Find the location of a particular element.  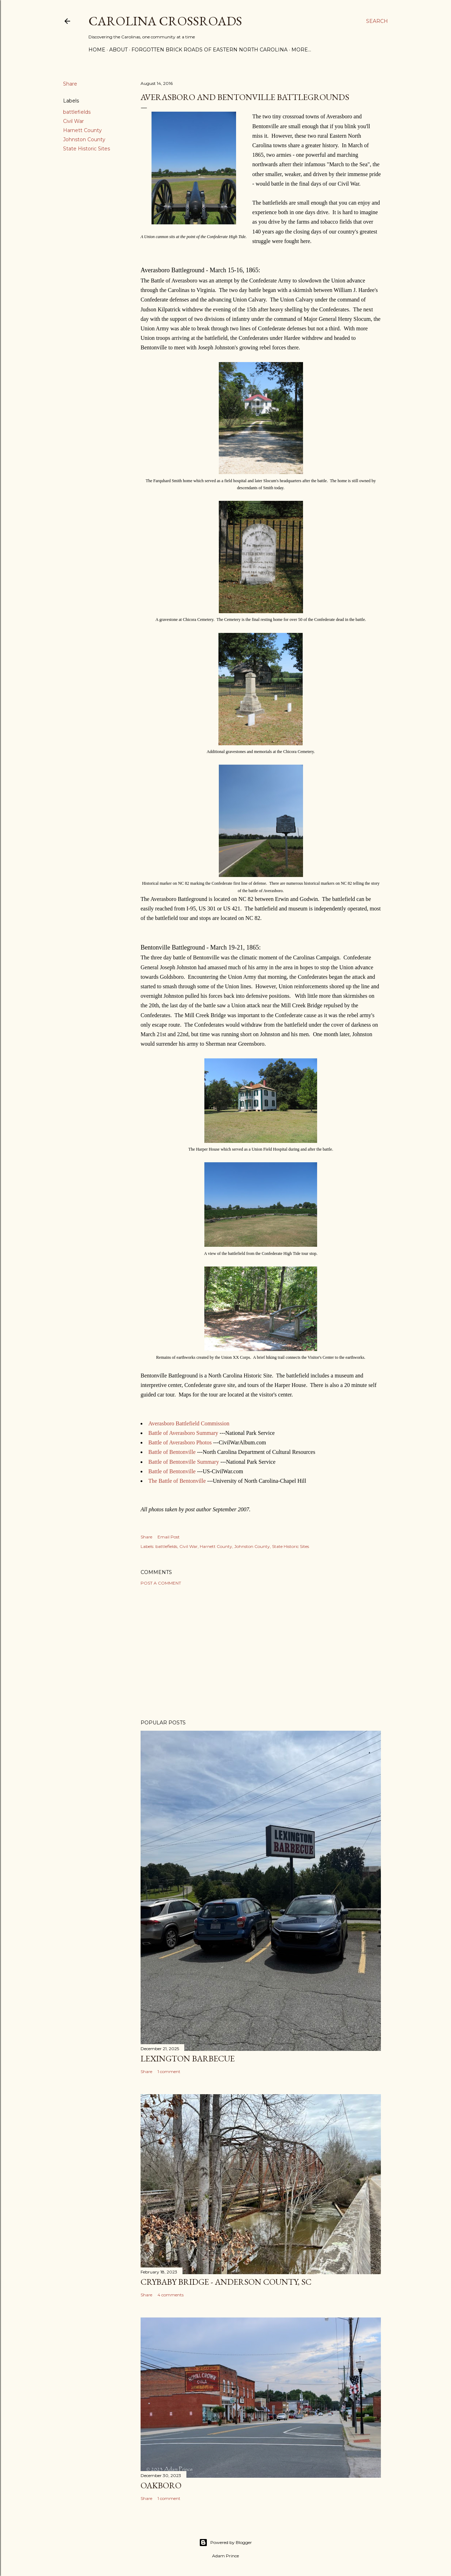

Oakboro is located at coordinates (161, 2485).